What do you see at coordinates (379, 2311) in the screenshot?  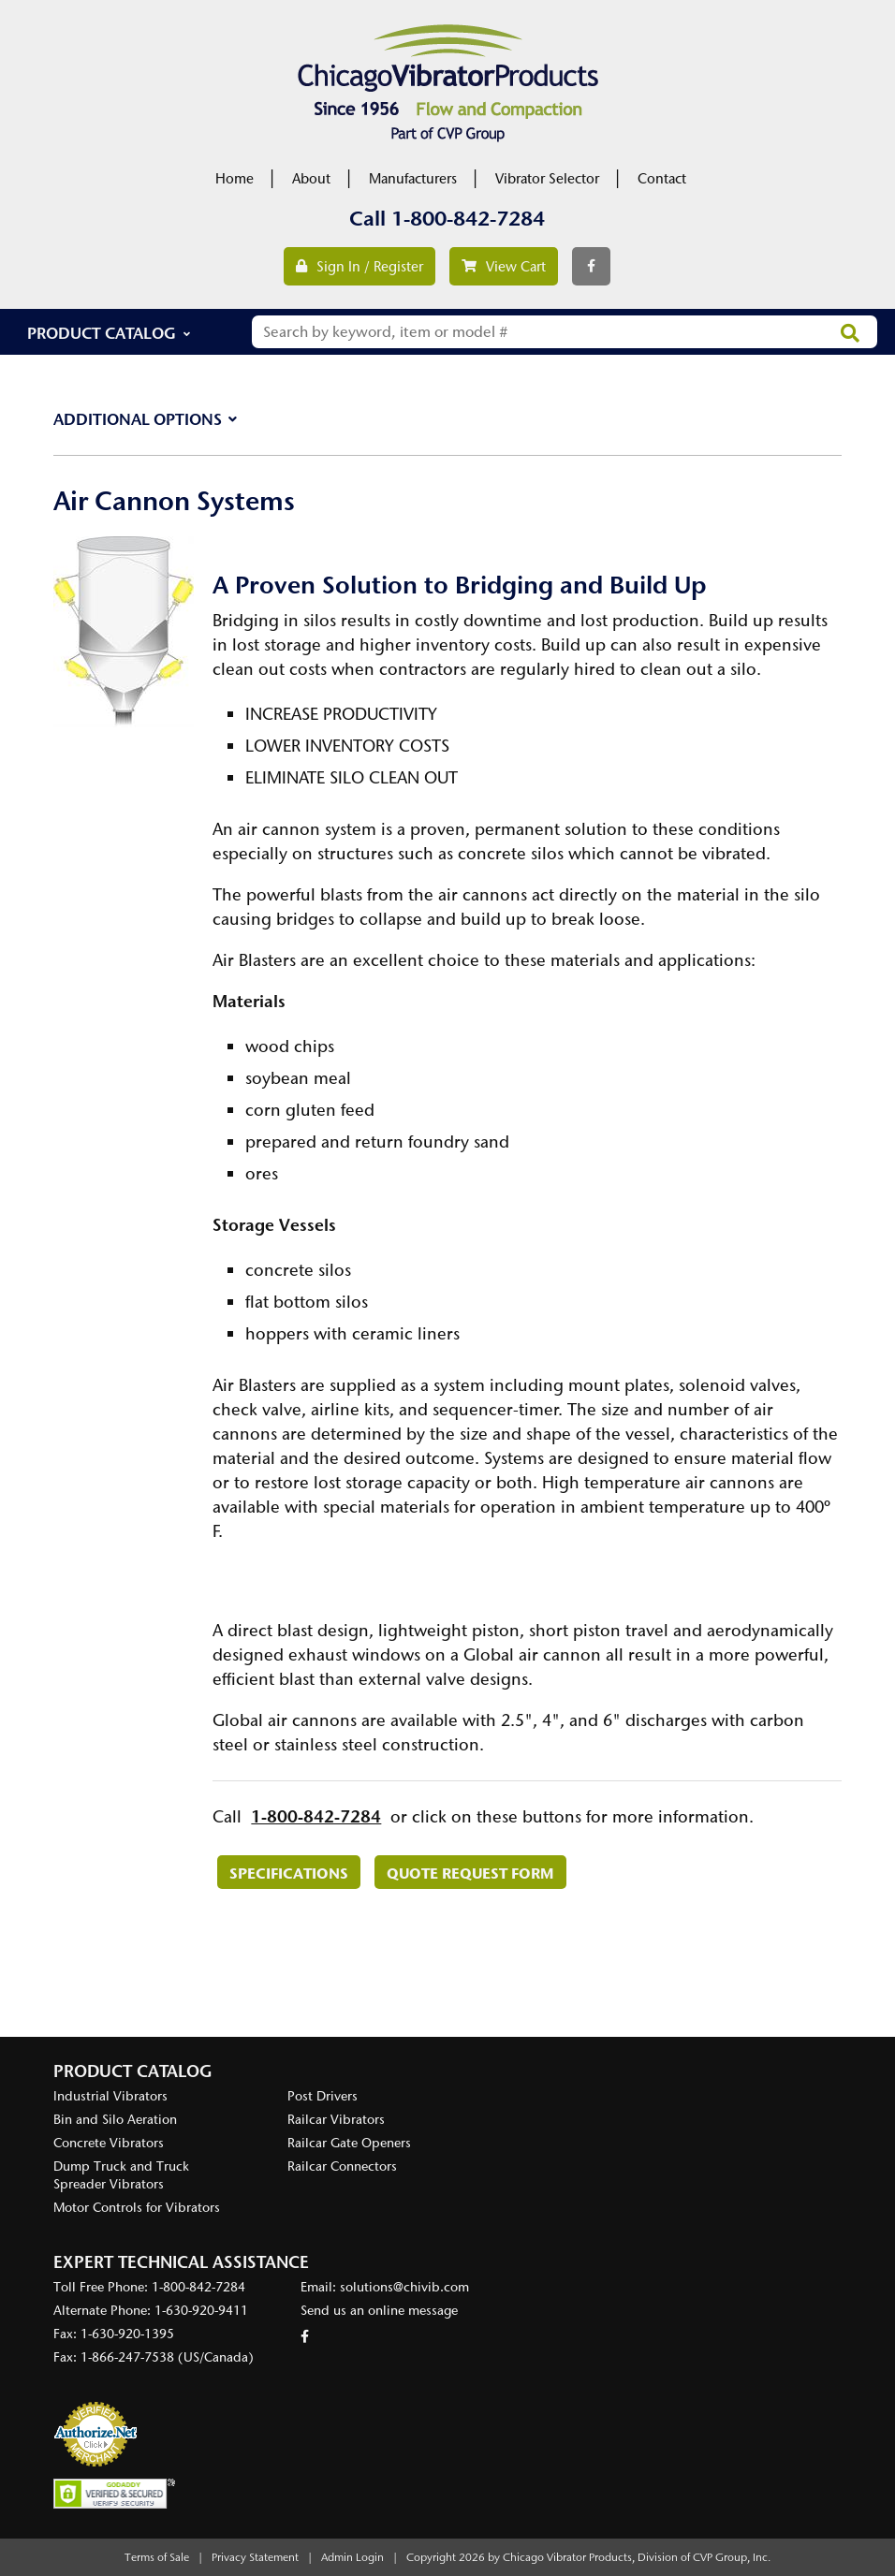 I see `Send us an online message` at bounding box center [379, 2311].